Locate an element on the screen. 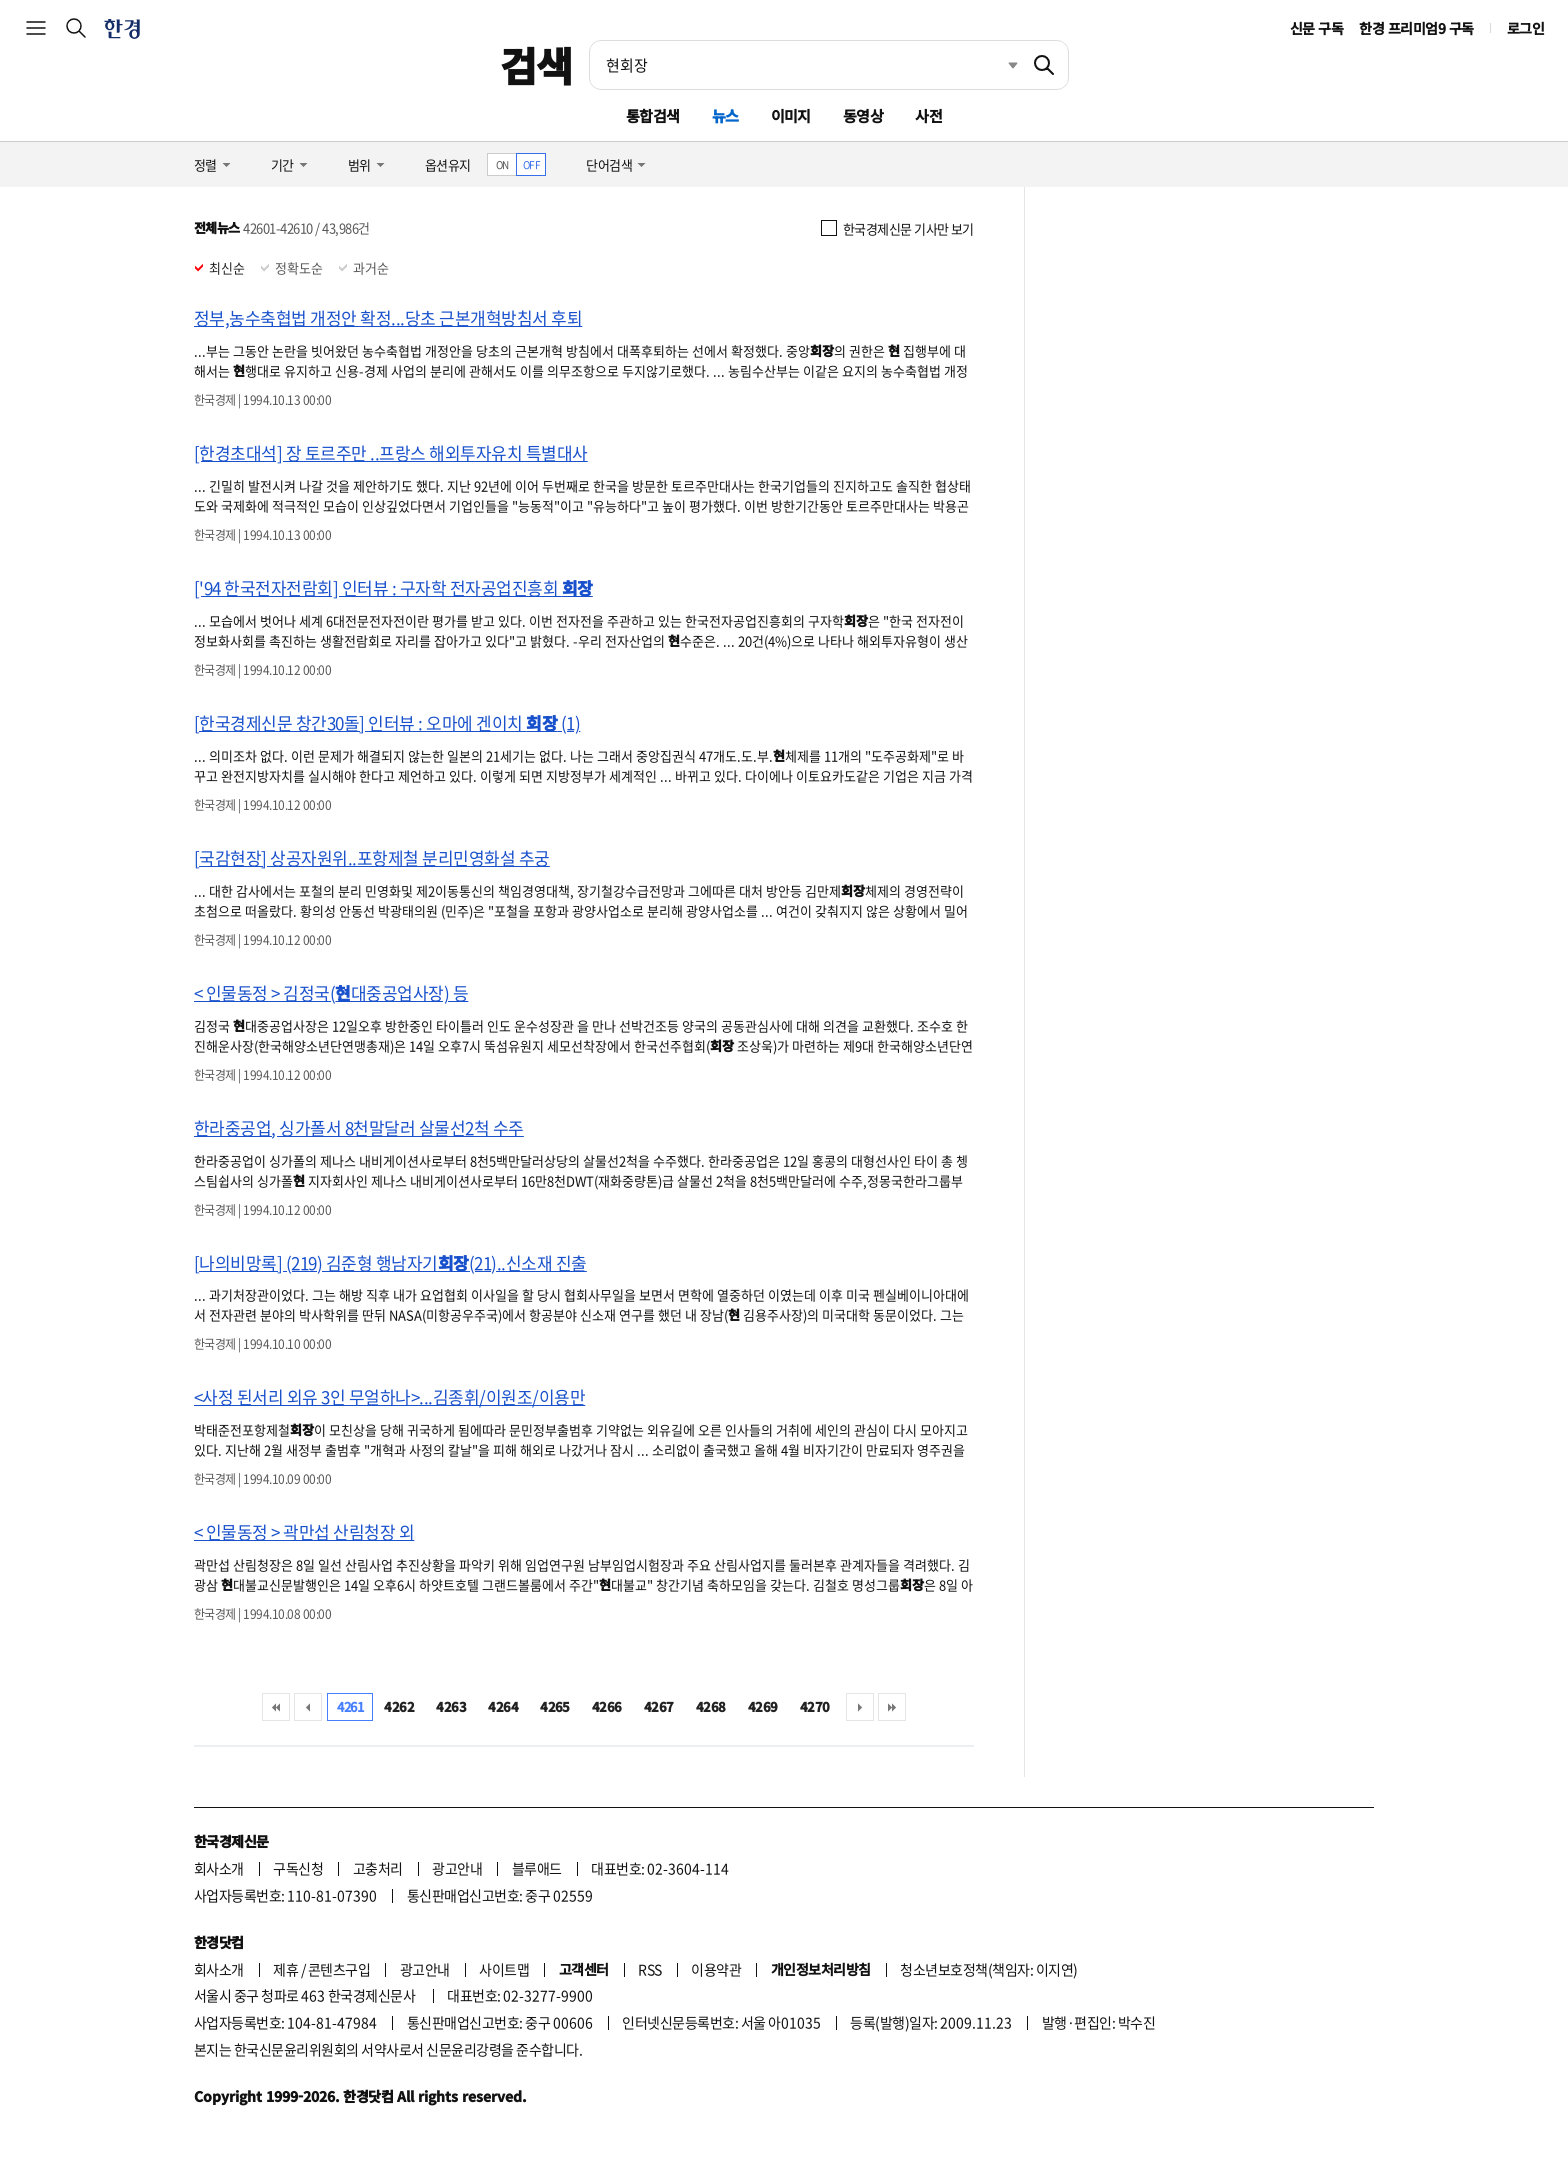 Image resolution: width=1568 pixels, height=2180 pixels. 로그인 is located at coordinates (1525, 28).